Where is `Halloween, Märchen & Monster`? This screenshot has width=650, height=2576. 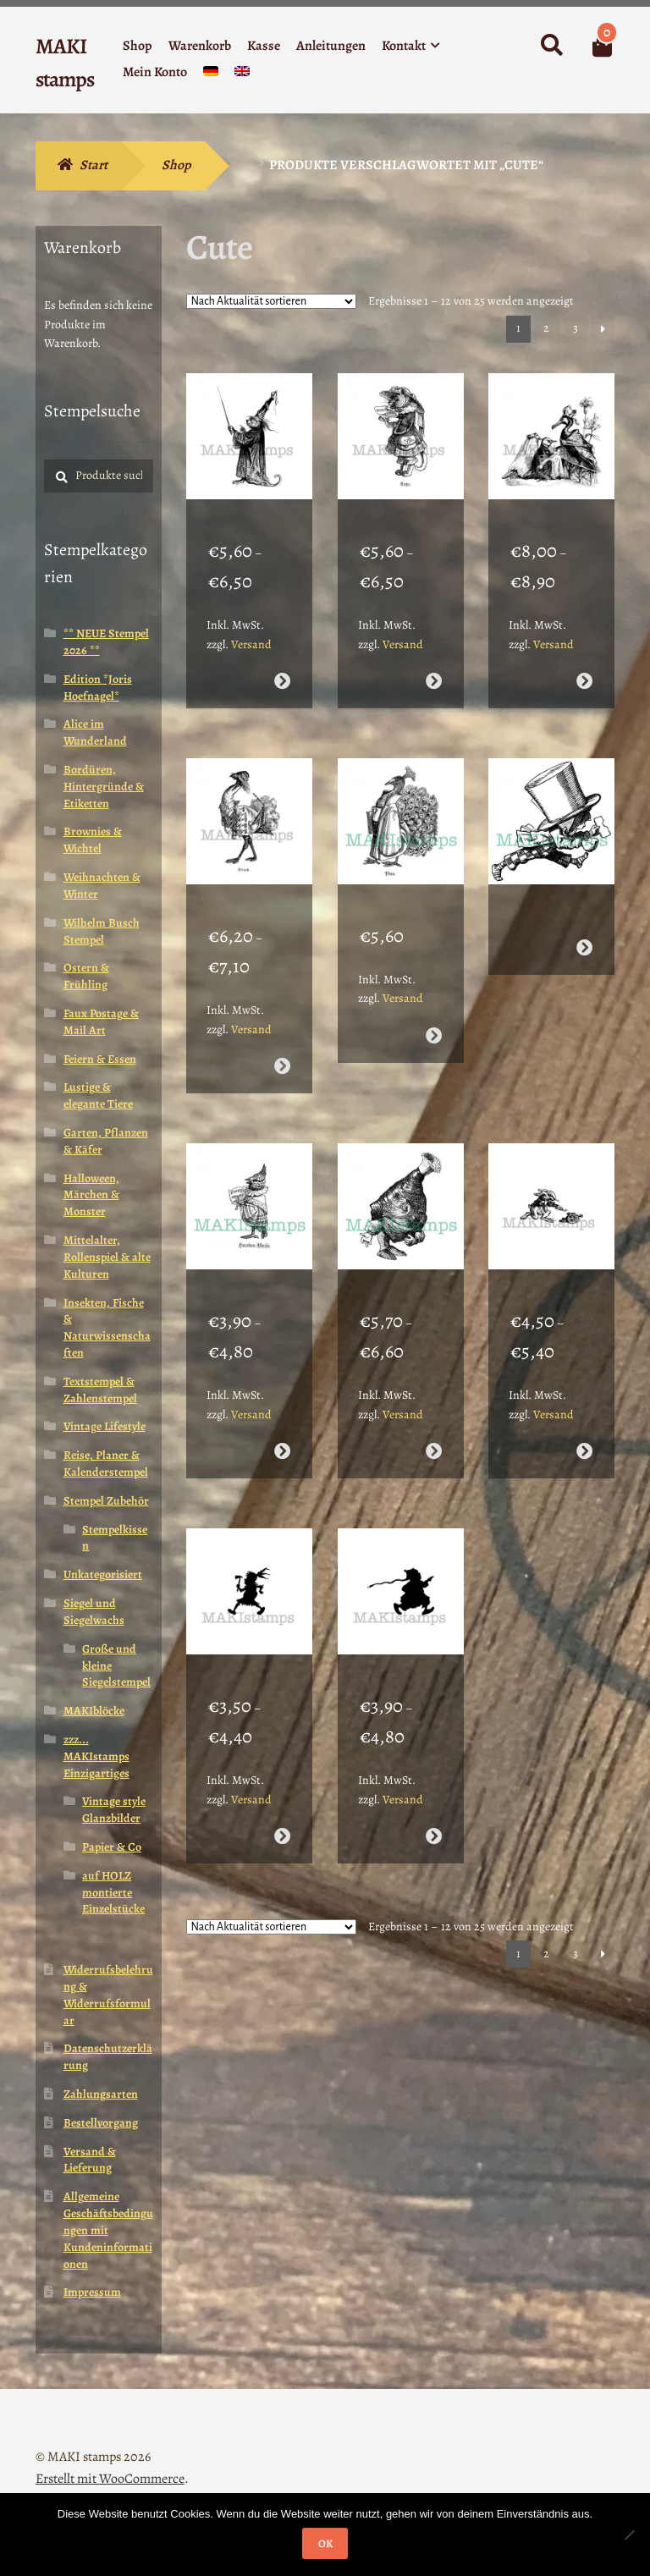 Halloween, Märchen & Monster is located at coordinates (91, 1195).